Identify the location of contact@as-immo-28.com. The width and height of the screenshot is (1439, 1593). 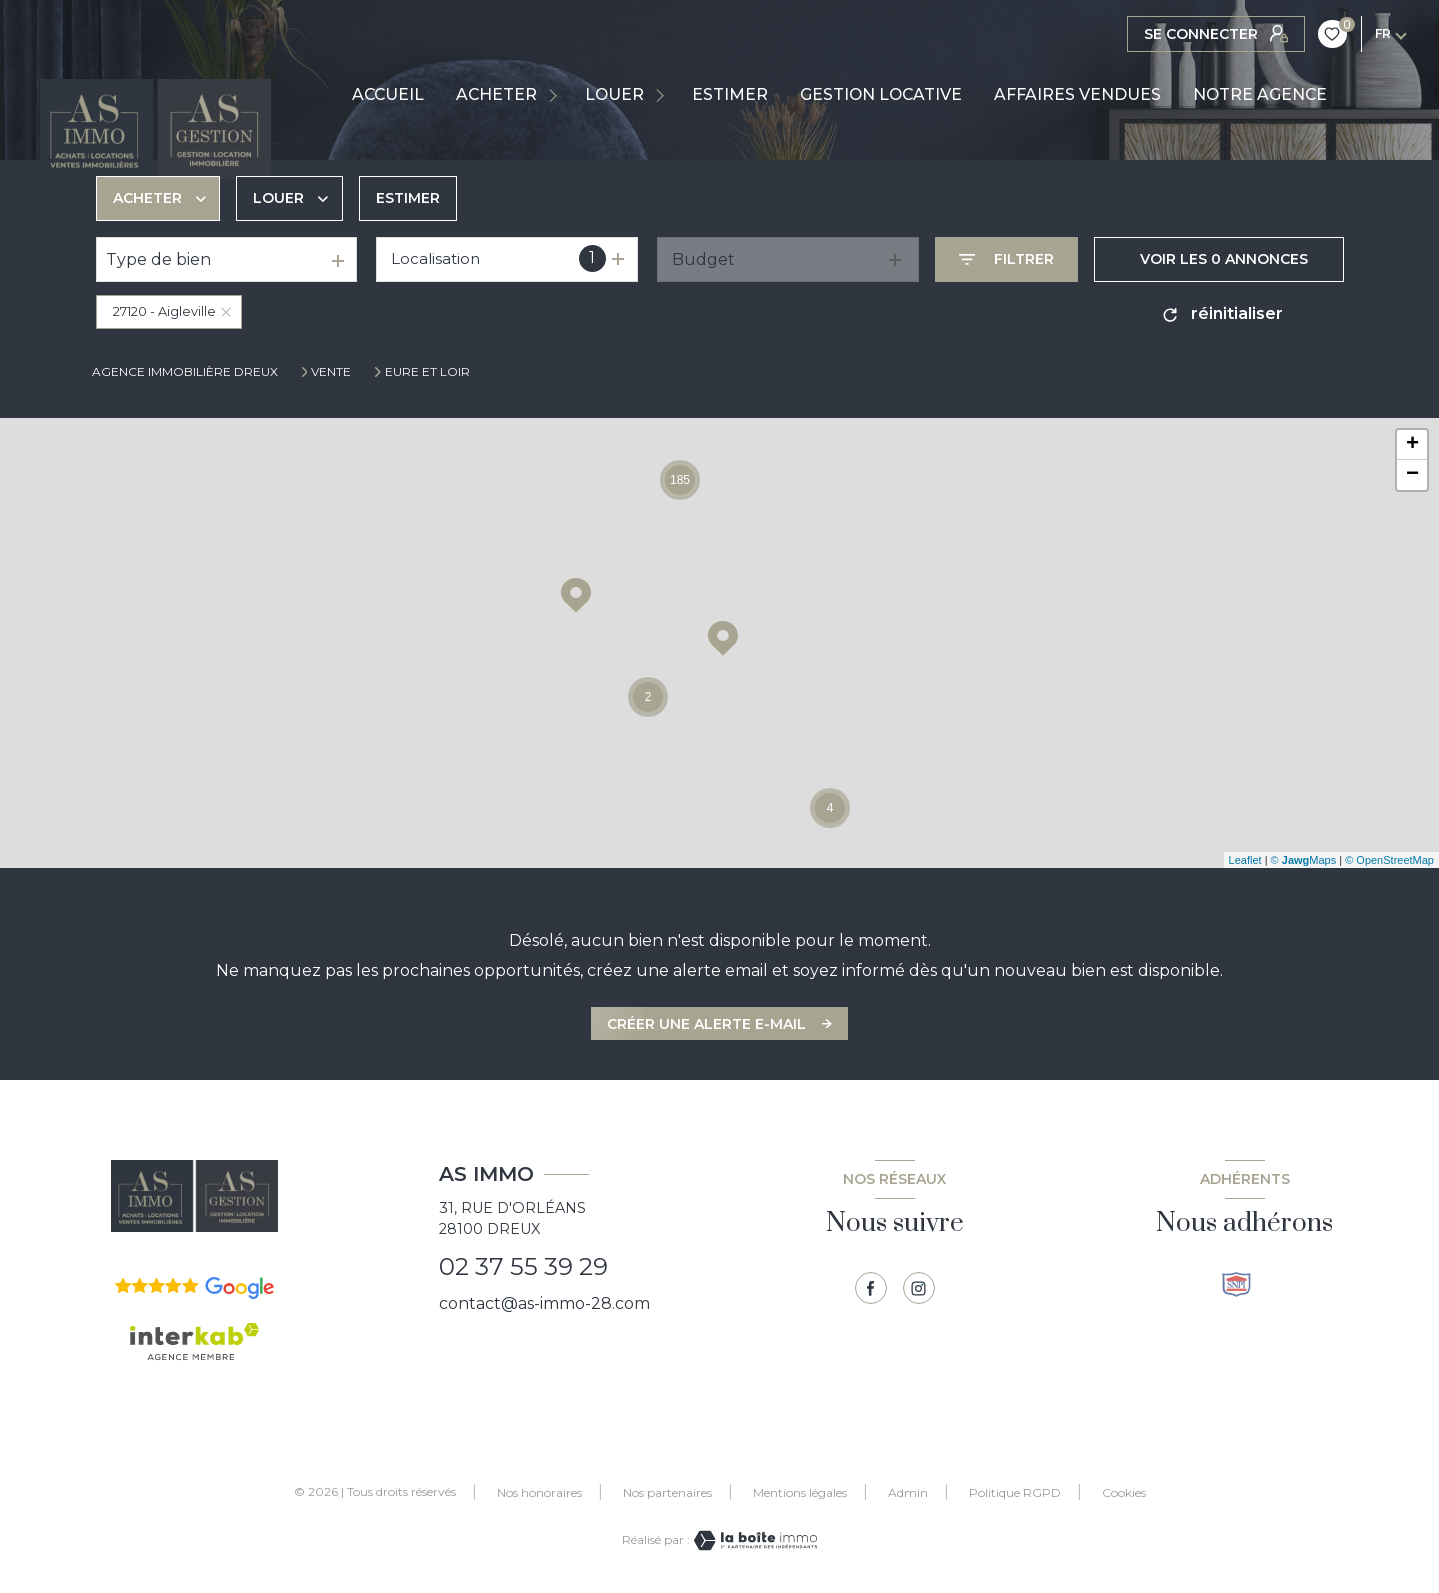
(544, 1303).